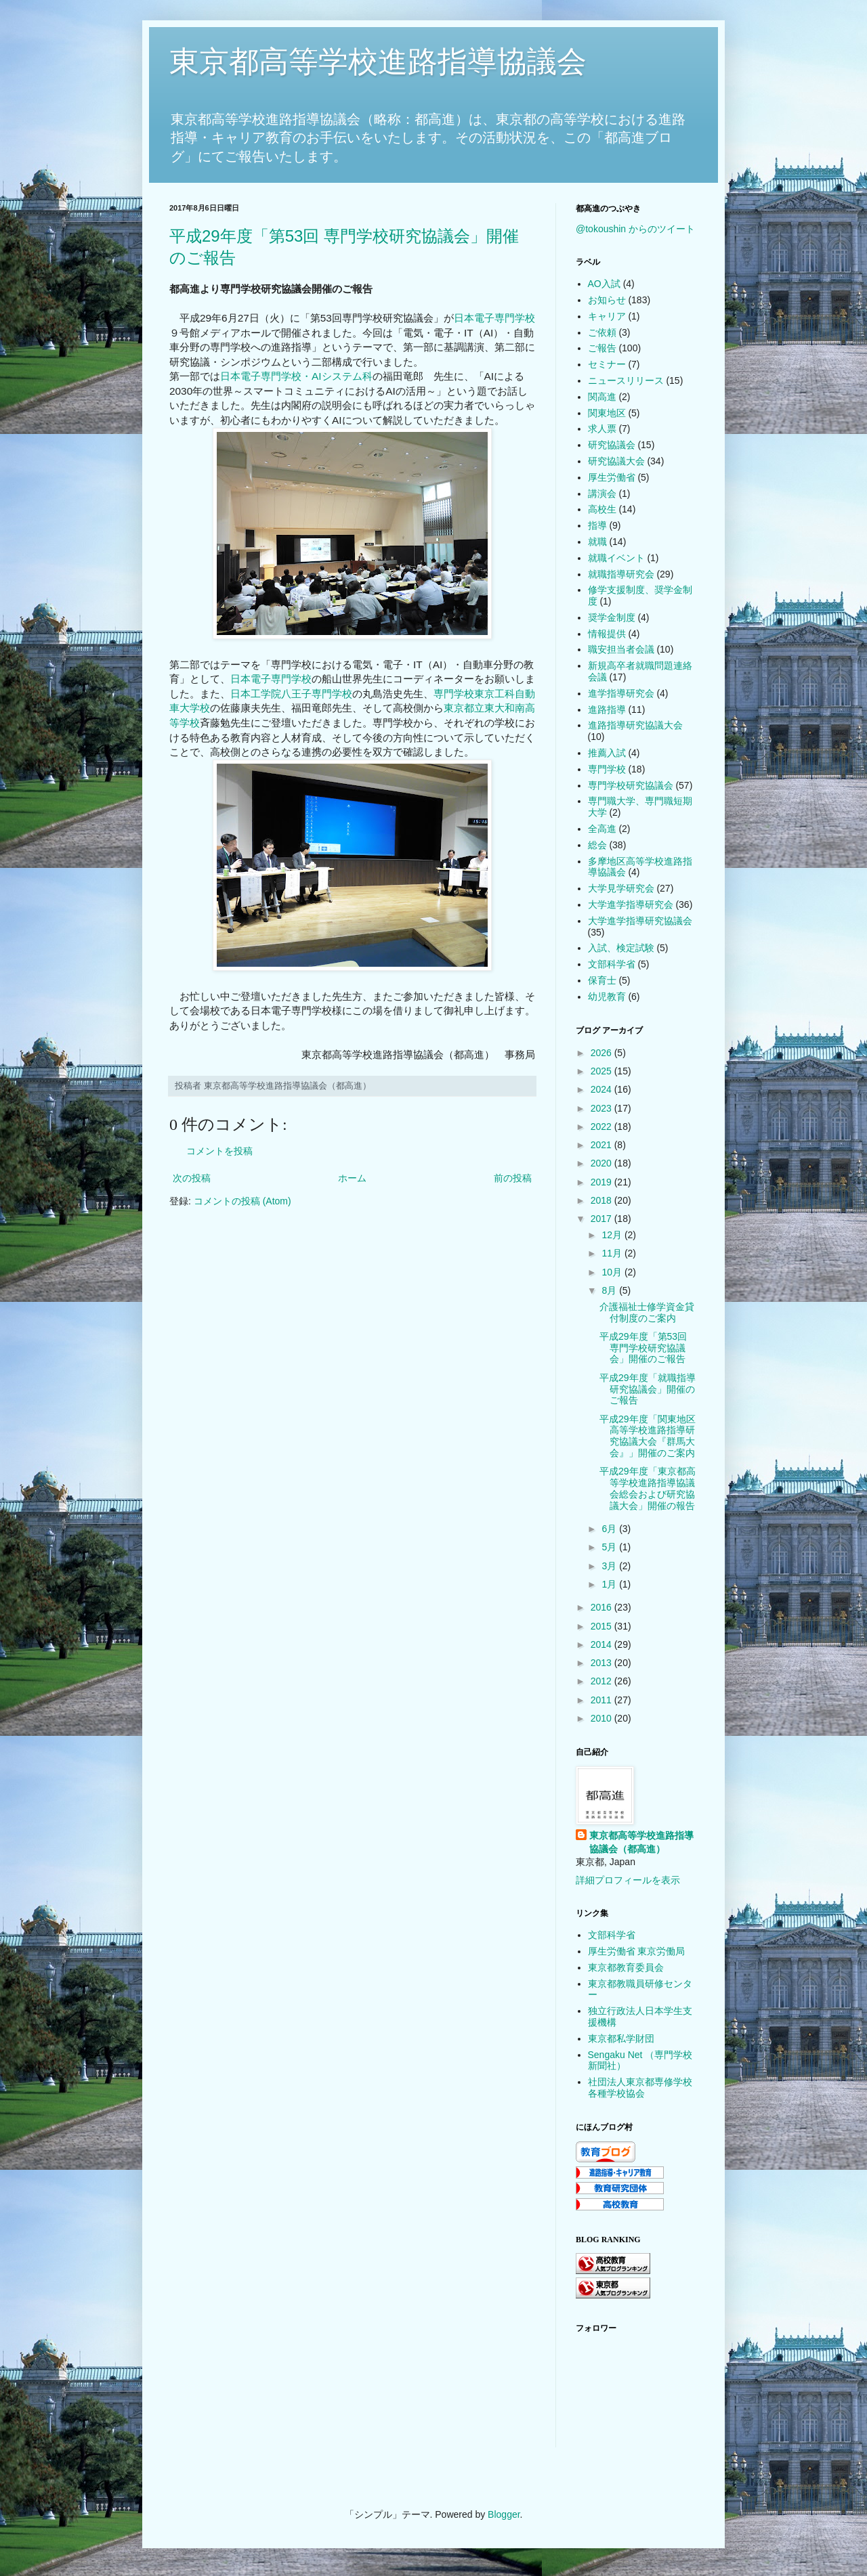 Image resolution: width=867 pixels, height=2576 pixels. Describe the element at coordinates (604, 283) in the screenshot. I see `AO入試` at that location.